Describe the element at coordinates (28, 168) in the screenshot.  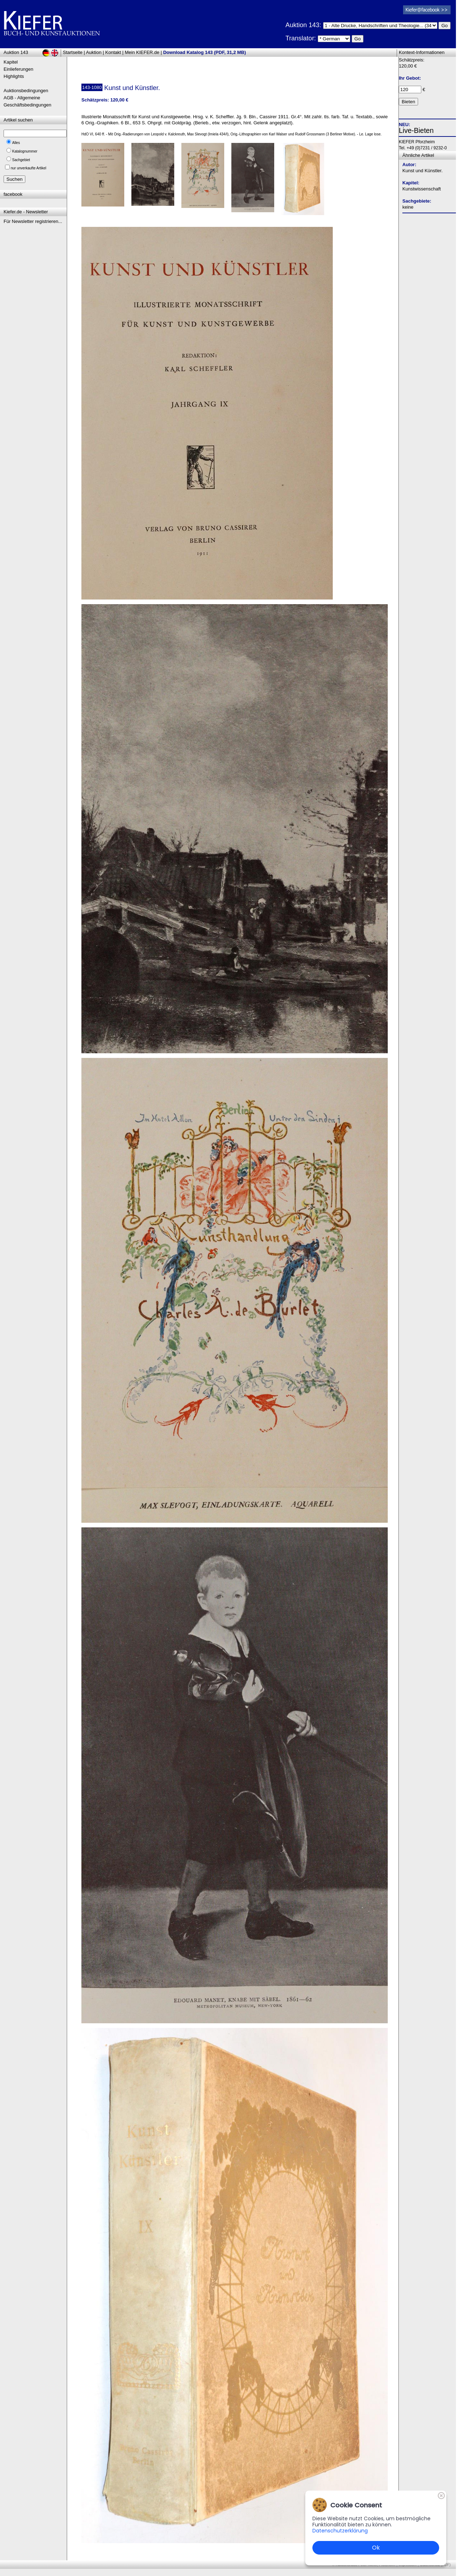
I see `nur unverkaufte Artikel` at that location.